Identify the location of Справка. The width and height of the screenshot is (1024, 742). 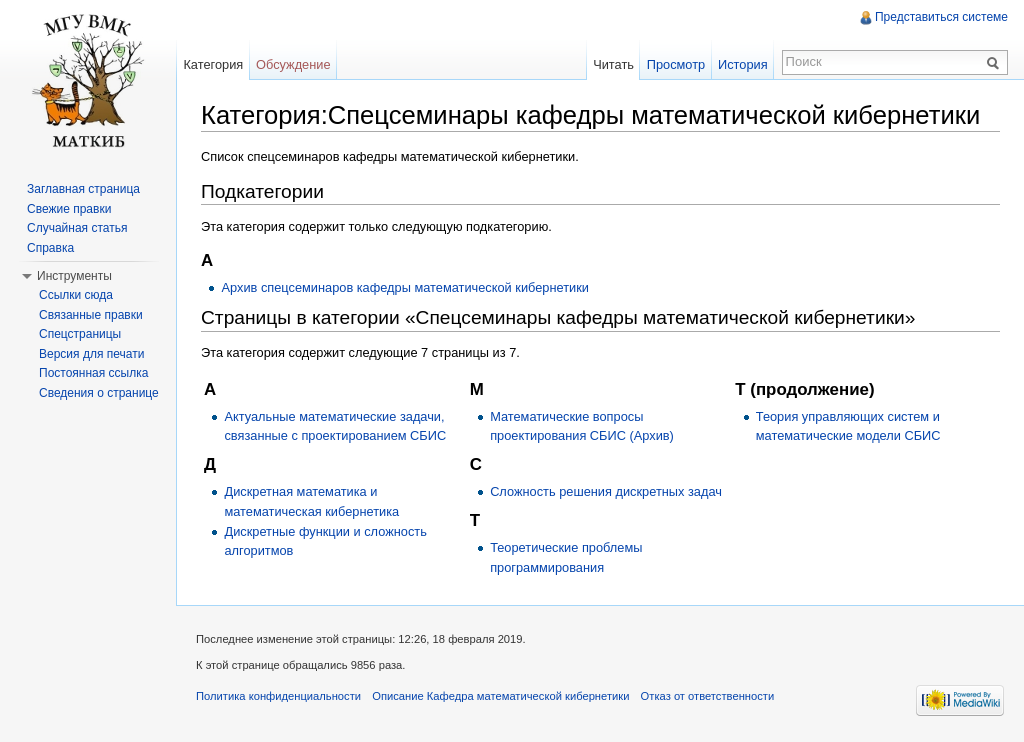
(50, 248).